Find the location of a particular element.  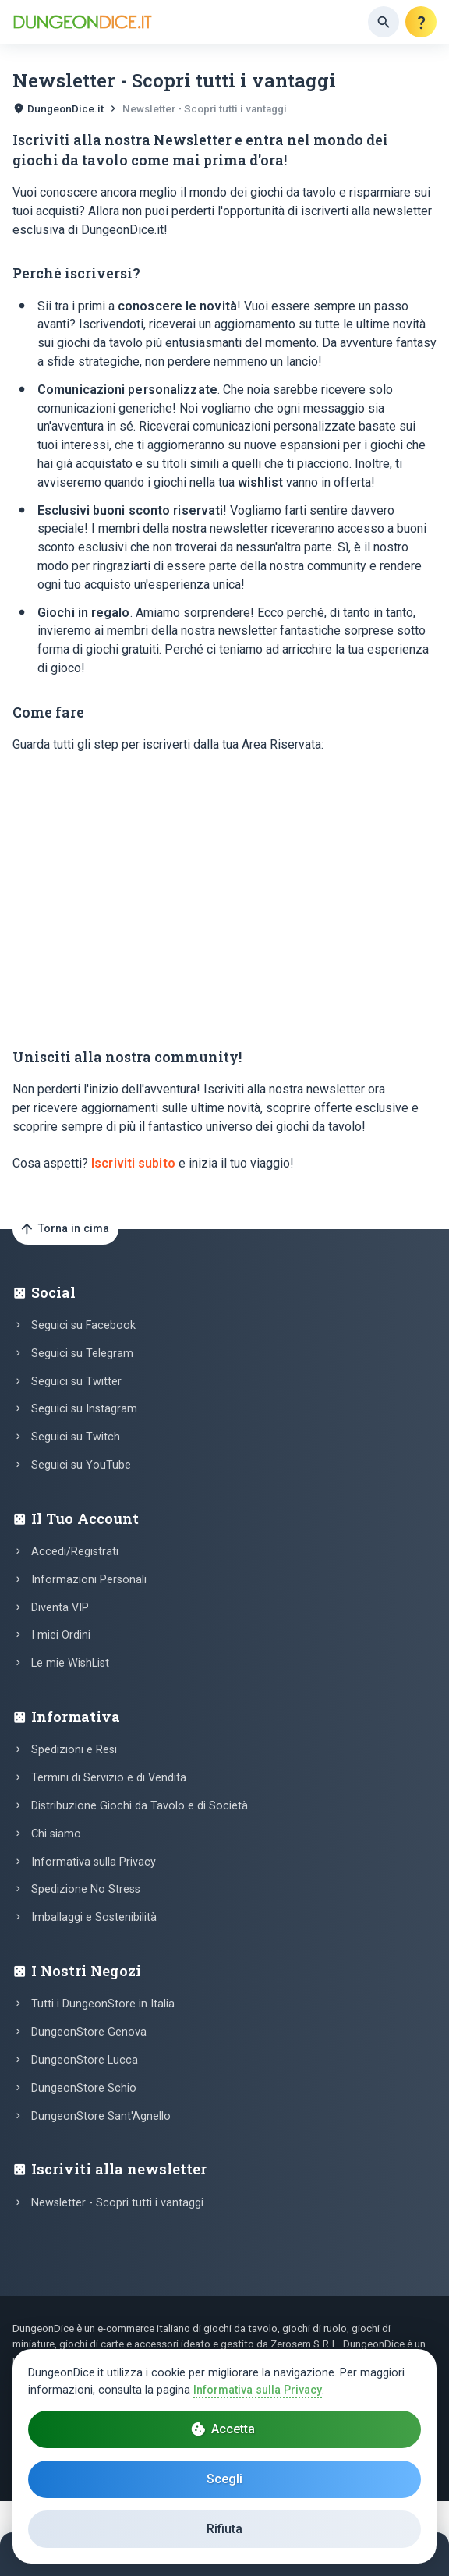

Informativa sulla Privacy is located at coordinates (93, 1862).